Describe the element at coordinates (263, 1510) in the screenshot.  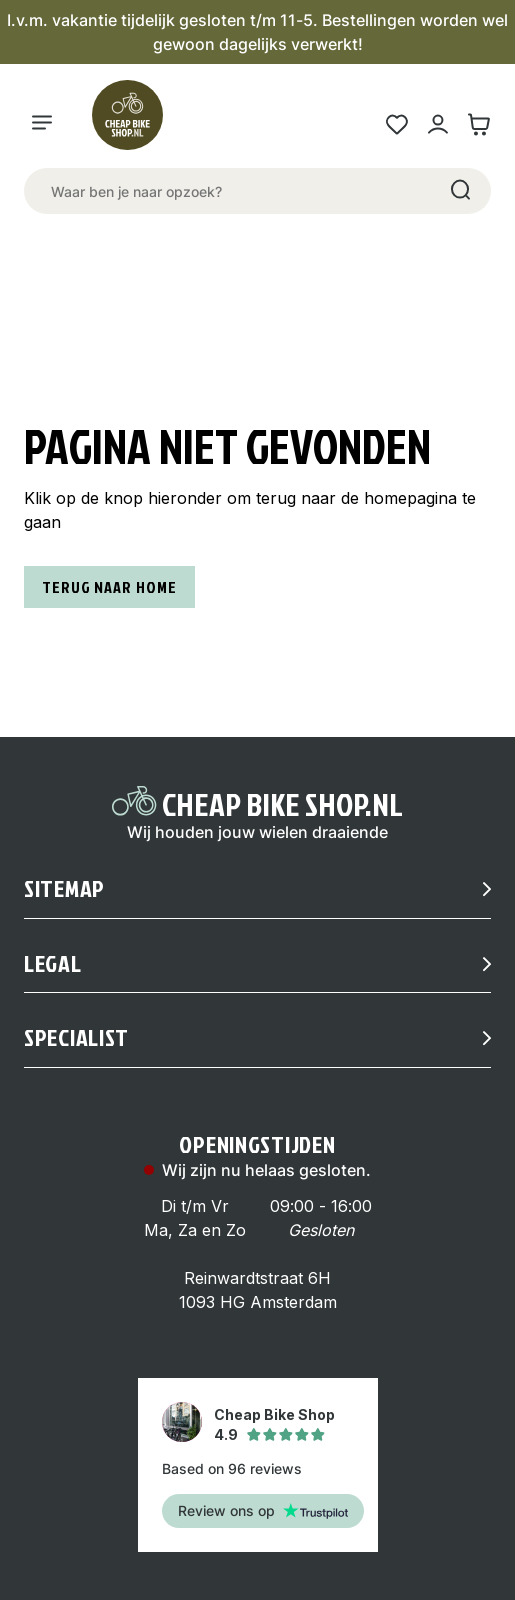
I see `Review ons op` at that location.